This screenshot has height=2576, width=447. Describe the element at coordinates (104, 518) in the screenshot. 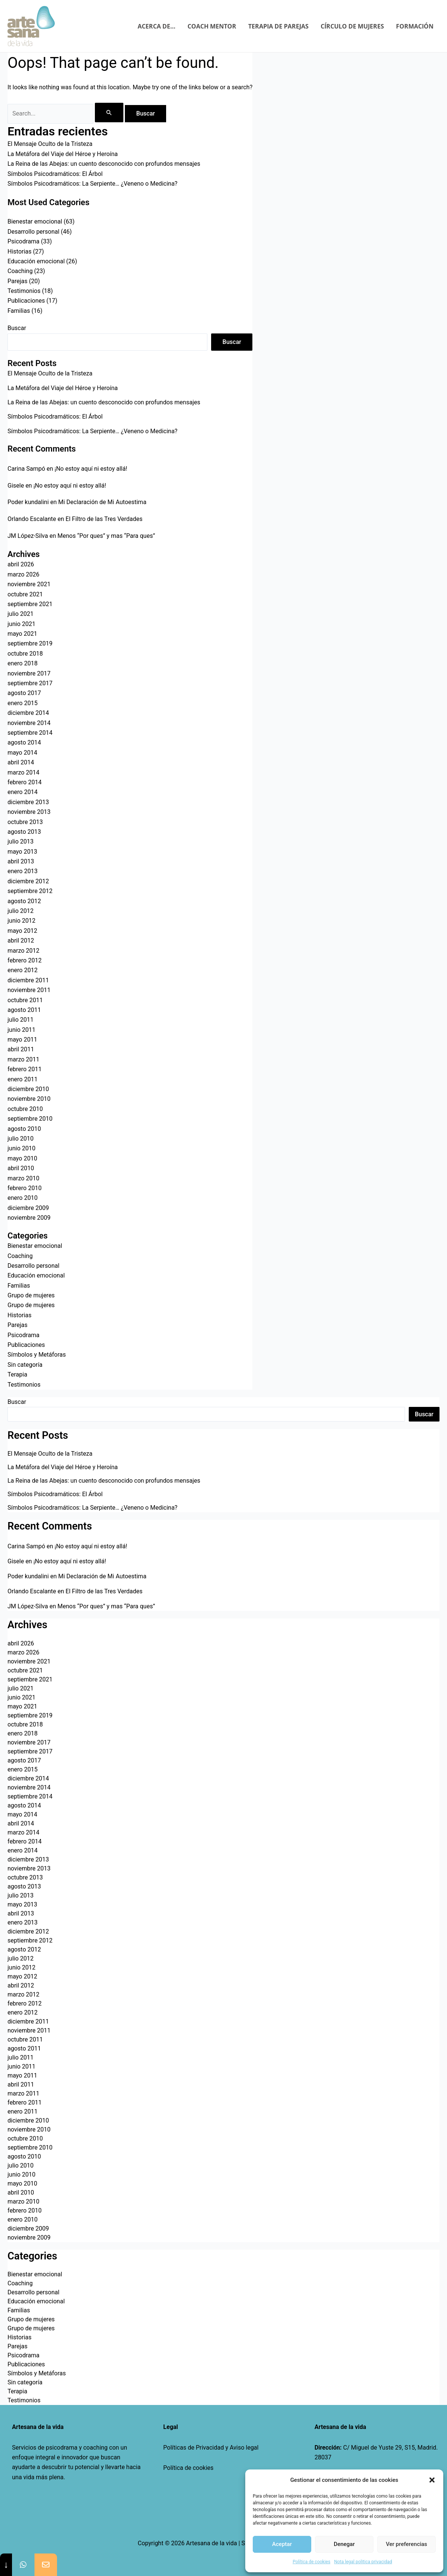

I see `El Filtro de las Tres Verdades` at that location.